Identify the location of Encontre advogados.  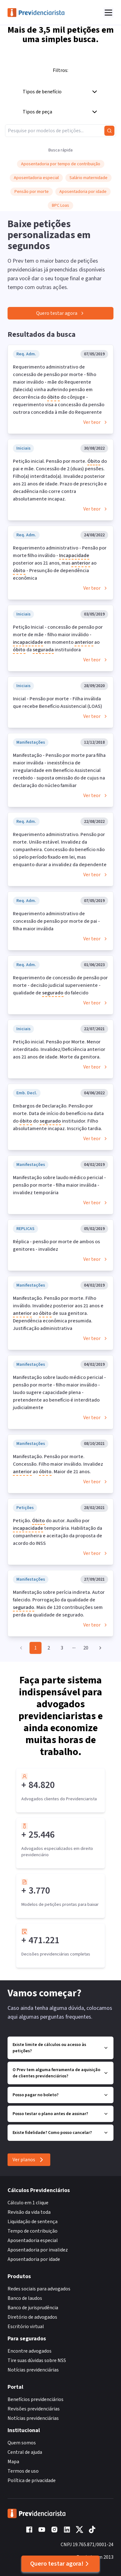
(30, 2351).